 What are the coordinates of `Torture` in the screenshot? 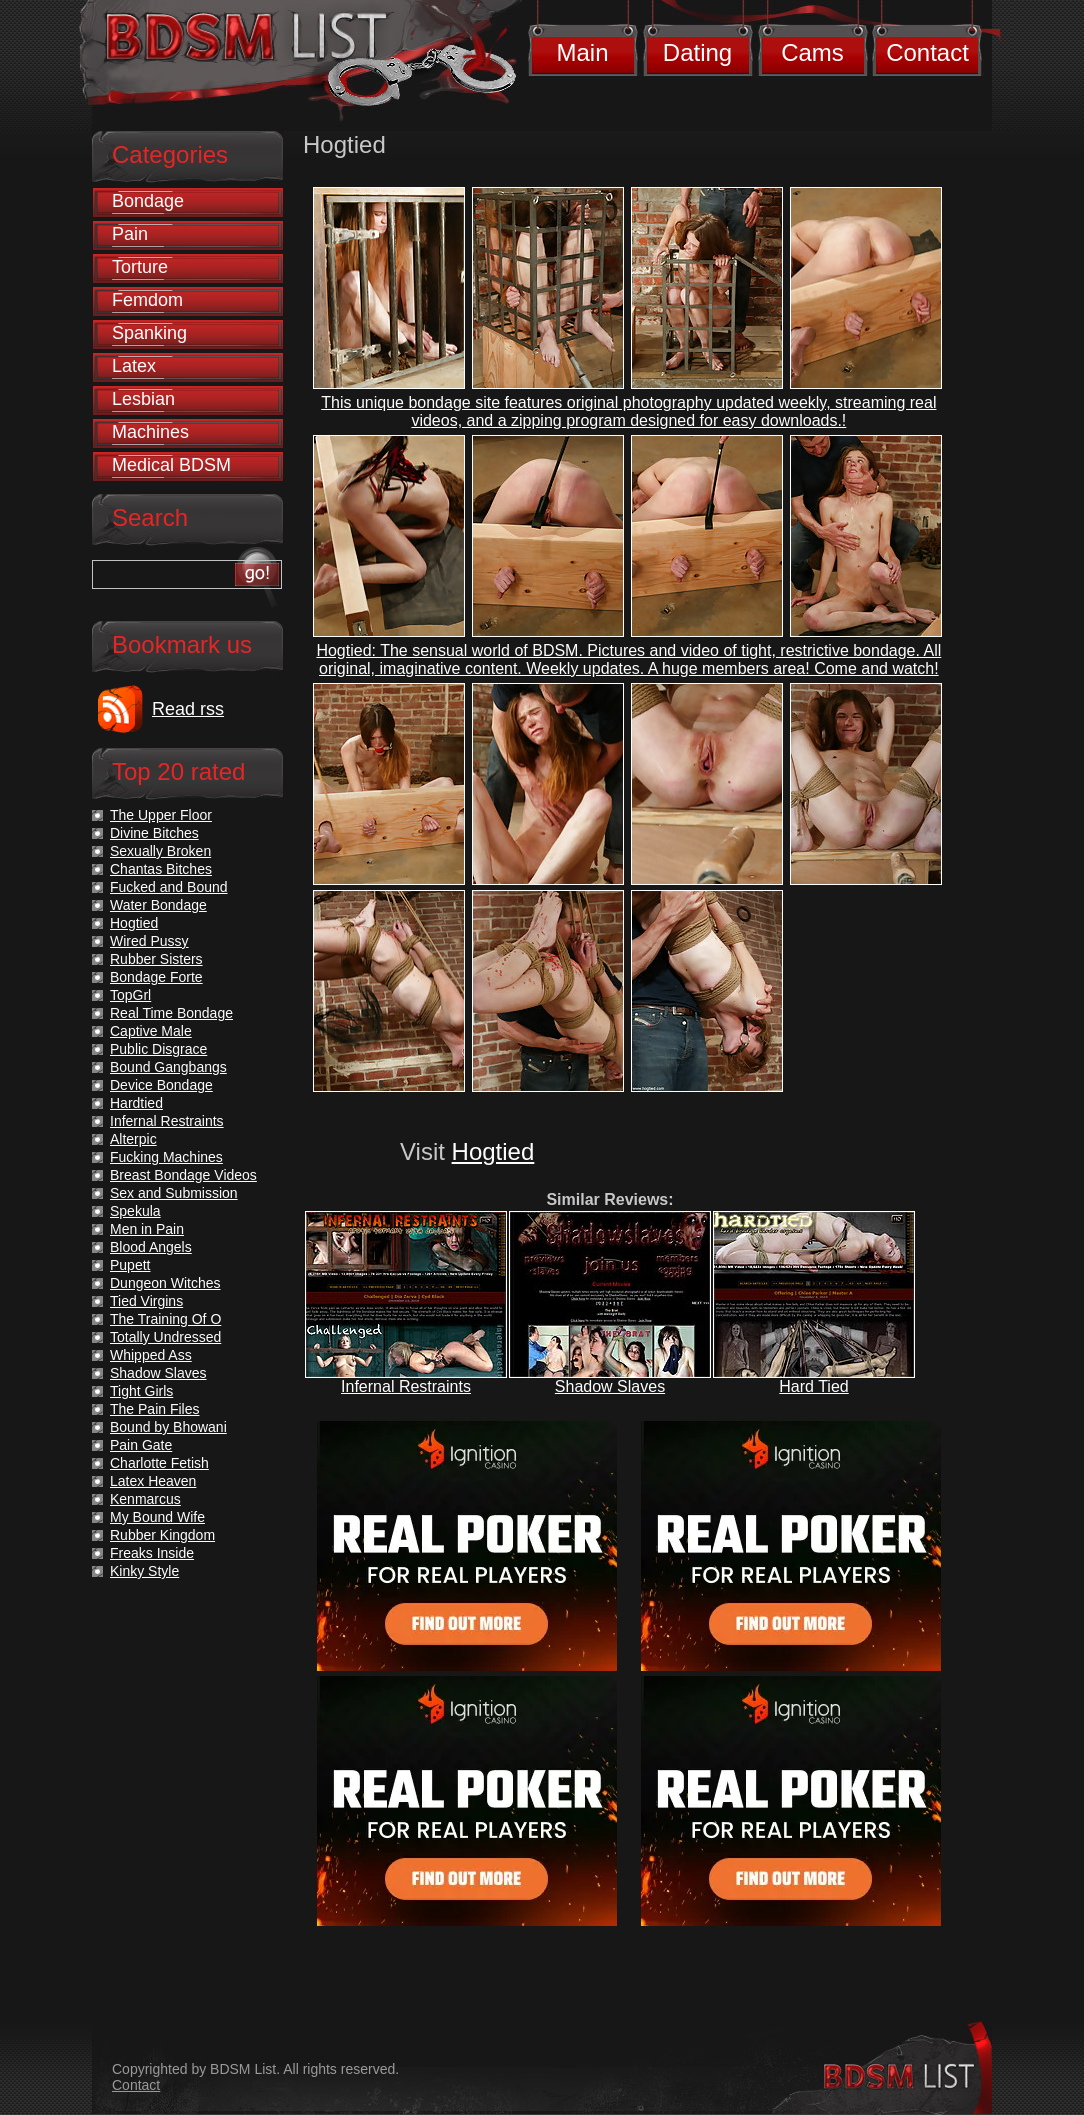 It's located at (140, 267).